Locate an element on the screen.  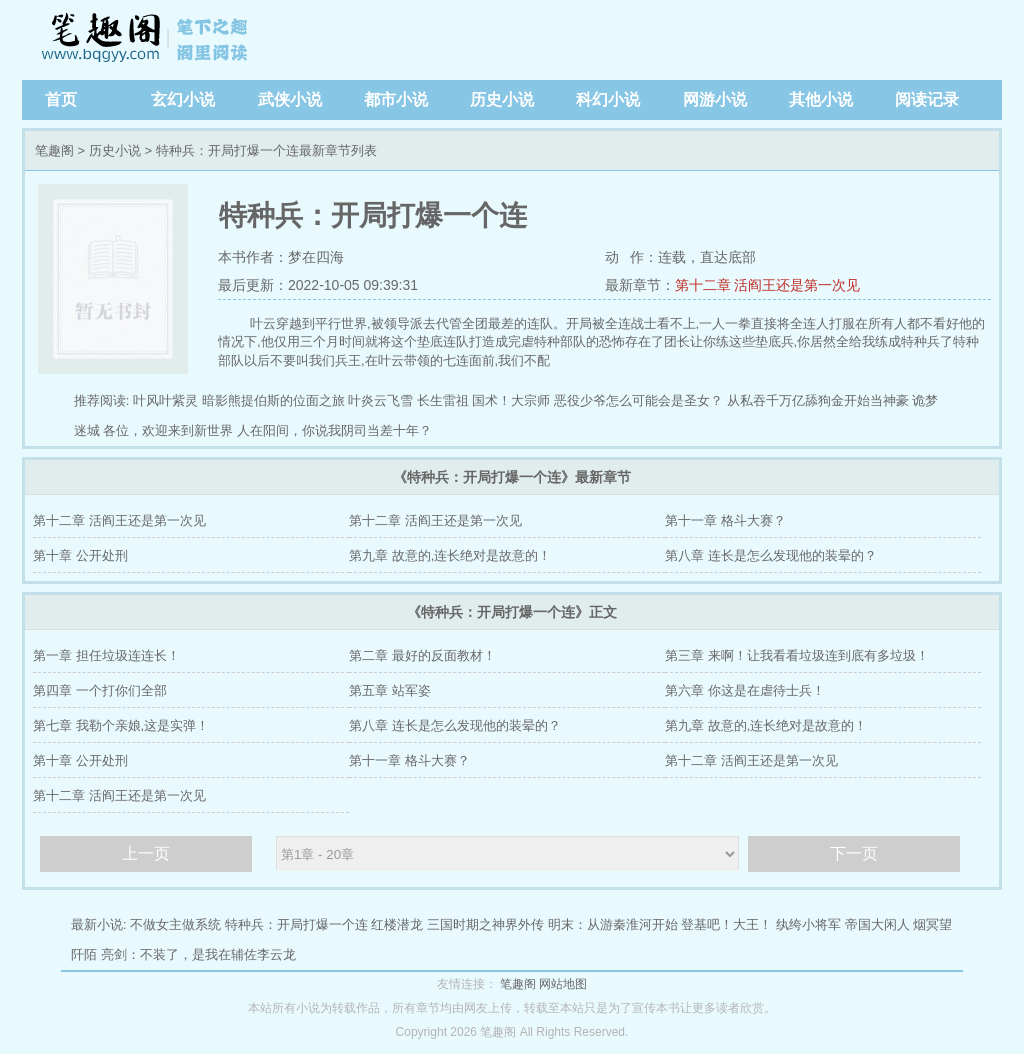
第八章 连长是怎么发现他的装晕的？ is located at coordinates (771, 555).